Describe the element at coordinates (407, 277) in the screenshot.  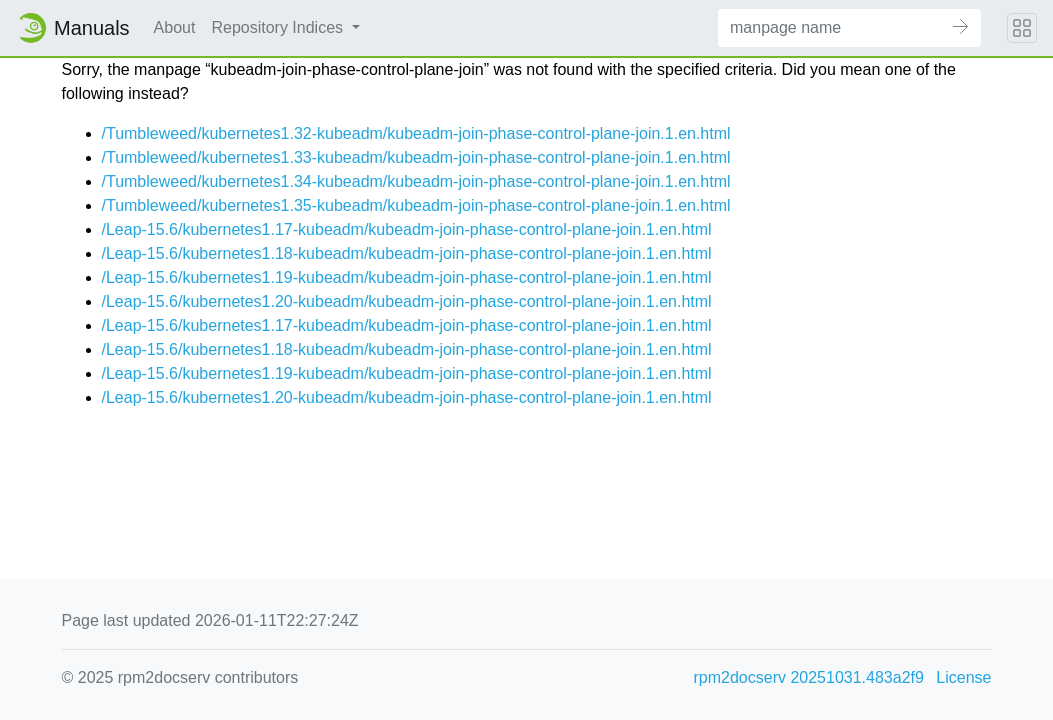
I see `/Leap-15.6/kubernetes1.19-kubeadm/kubeadm-join-phase-control-plane-join.1.en.html` at that location.